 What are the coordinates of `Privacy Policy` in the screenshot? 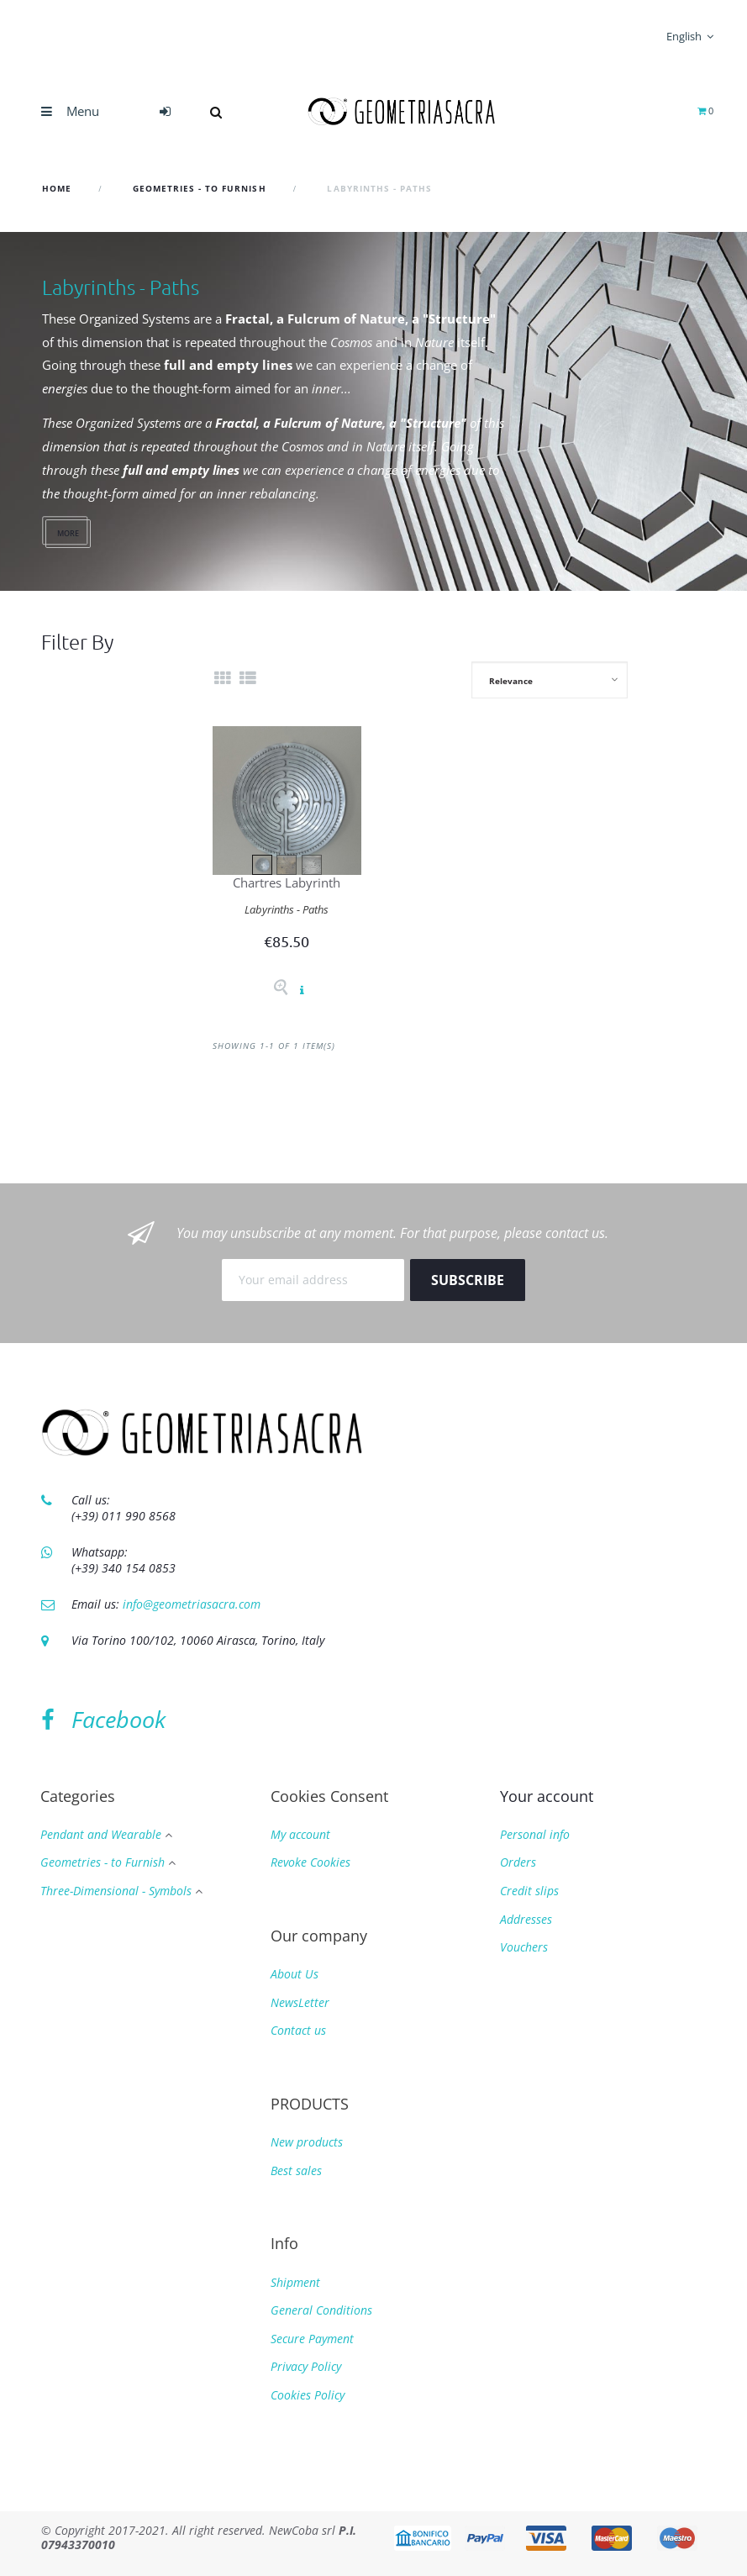 It's located at (306, 2366).